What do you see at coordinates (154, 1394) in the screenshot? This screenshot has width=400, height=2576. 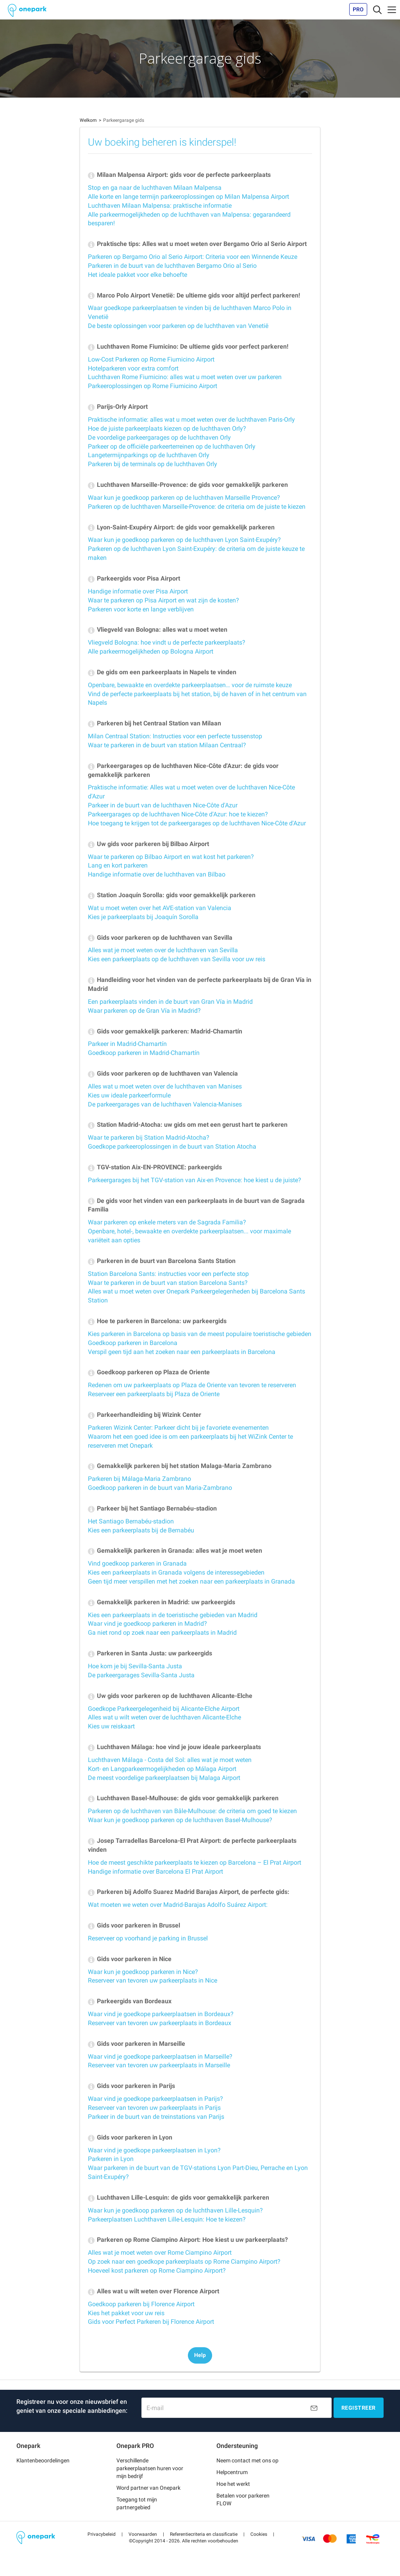 I see `Reserveer een parkeerplaats bij Plaza de Oriente` at bounding box center [154, 1394].